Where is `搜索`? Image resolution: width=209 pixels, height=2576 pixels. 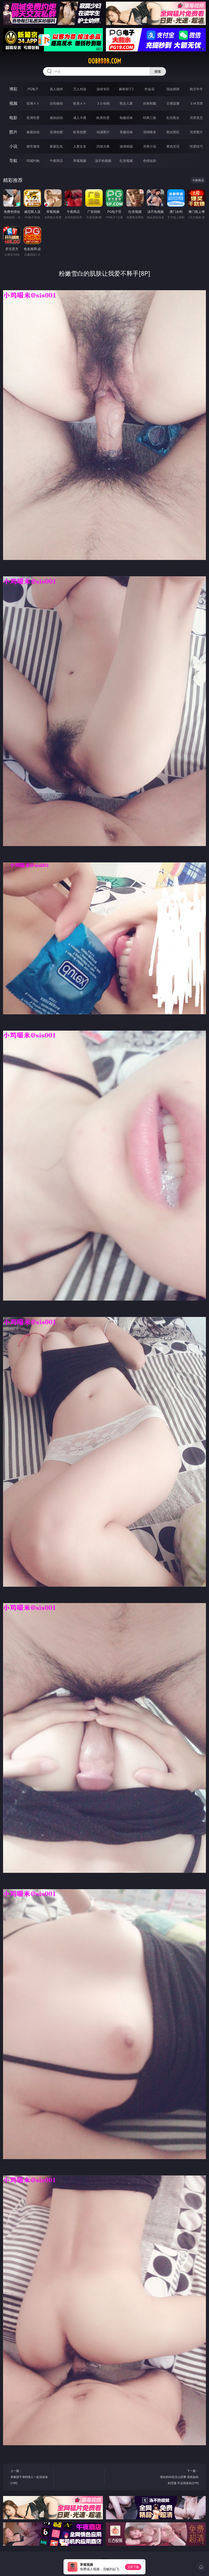 搜索 is located at coordinates (157, 71).